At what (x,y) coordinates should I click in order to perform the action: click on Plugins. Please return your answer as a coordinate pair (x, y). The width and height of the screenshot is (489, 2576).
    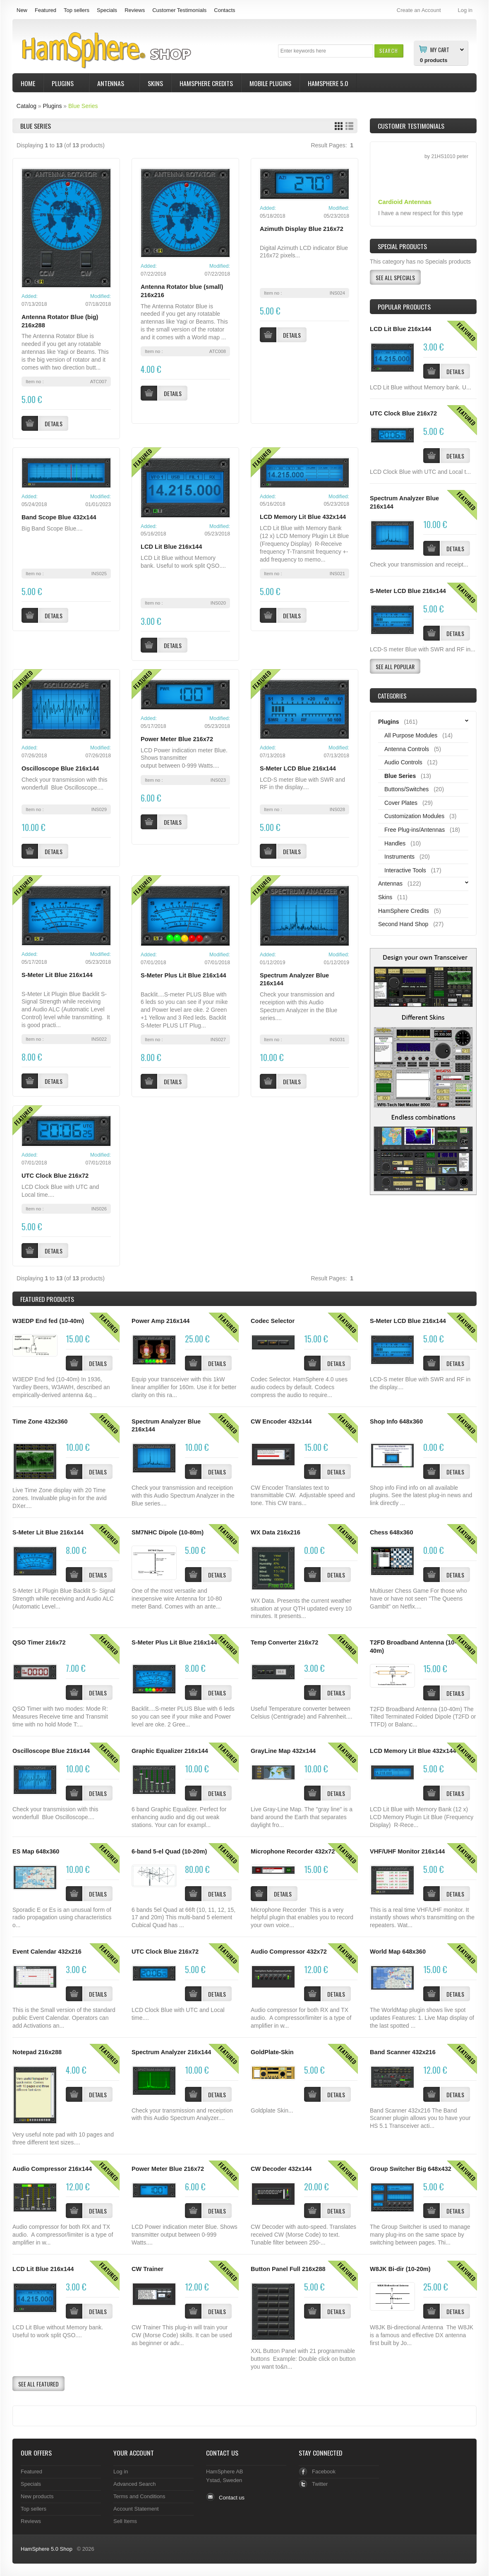
    Looking at the image, I should click on (64, 84).